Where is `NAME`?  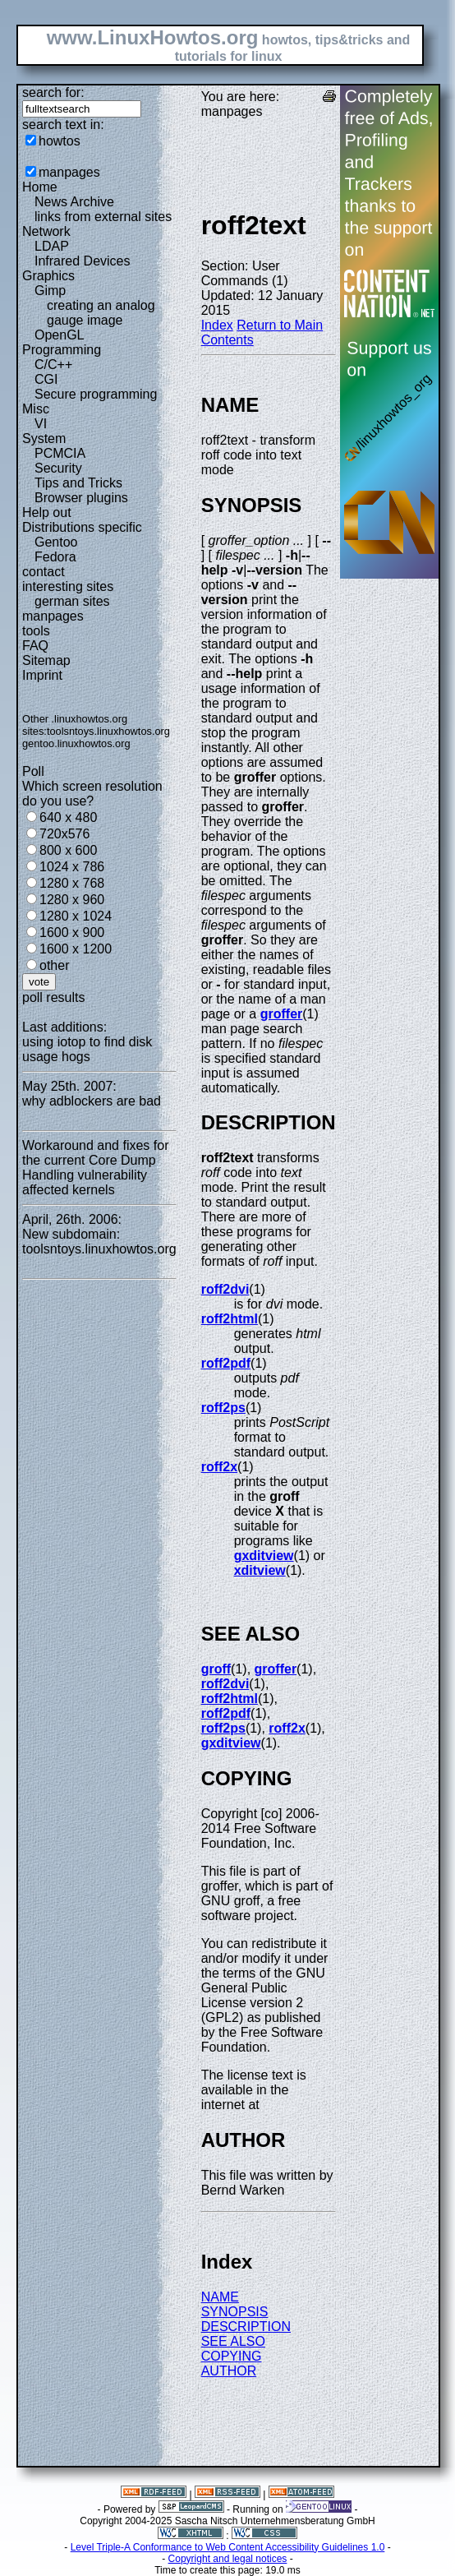
NAME is located at coordinates (220, 2297).